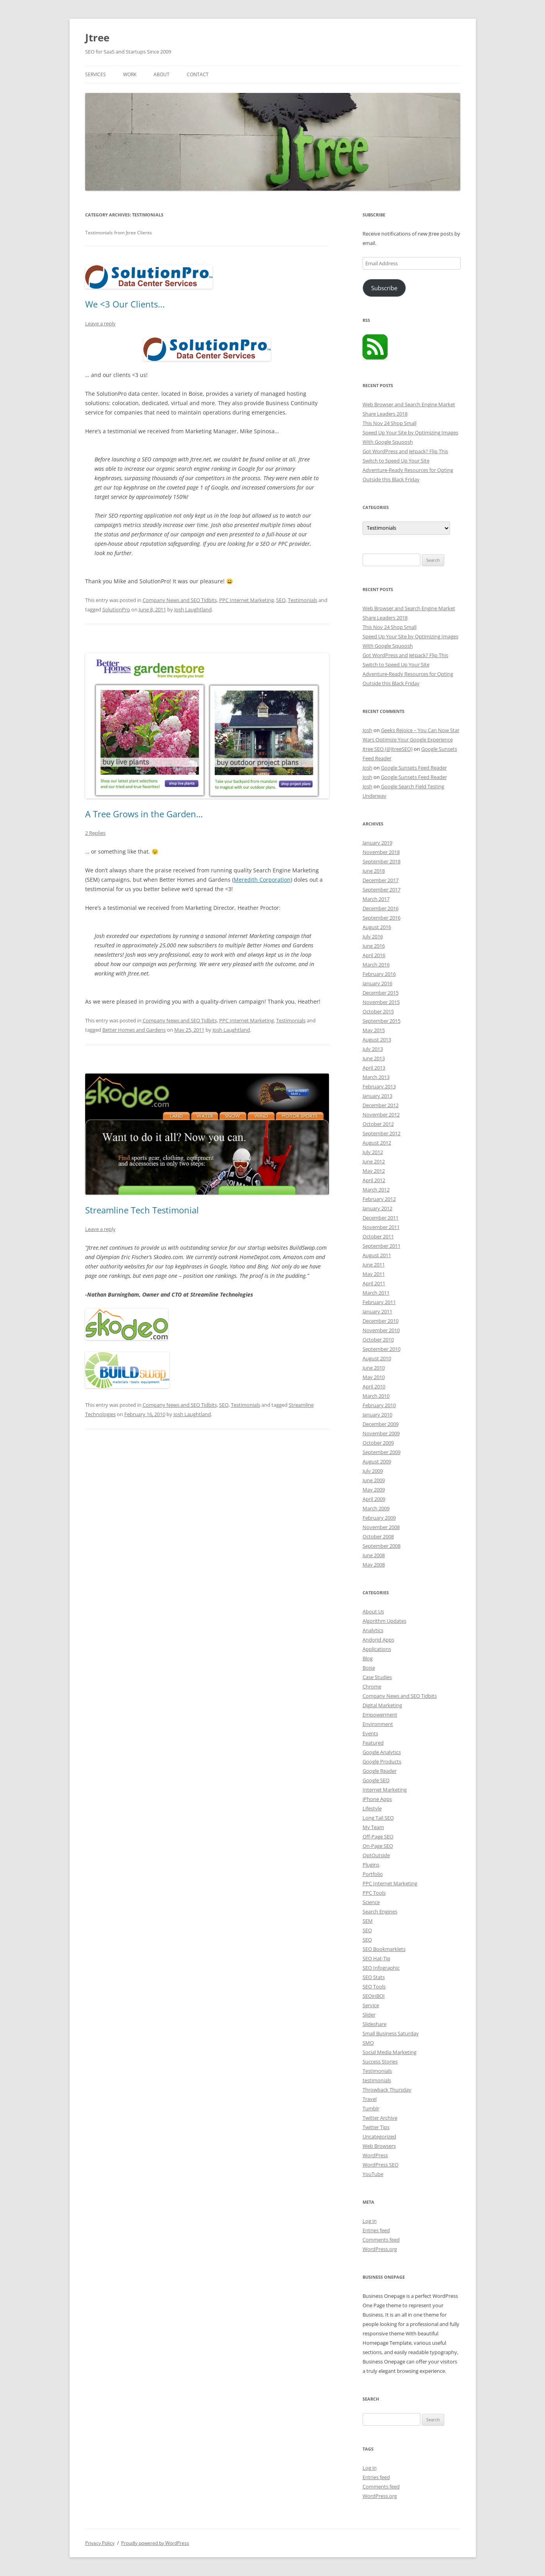  I want to click on May 2009, so click(374, 1489).